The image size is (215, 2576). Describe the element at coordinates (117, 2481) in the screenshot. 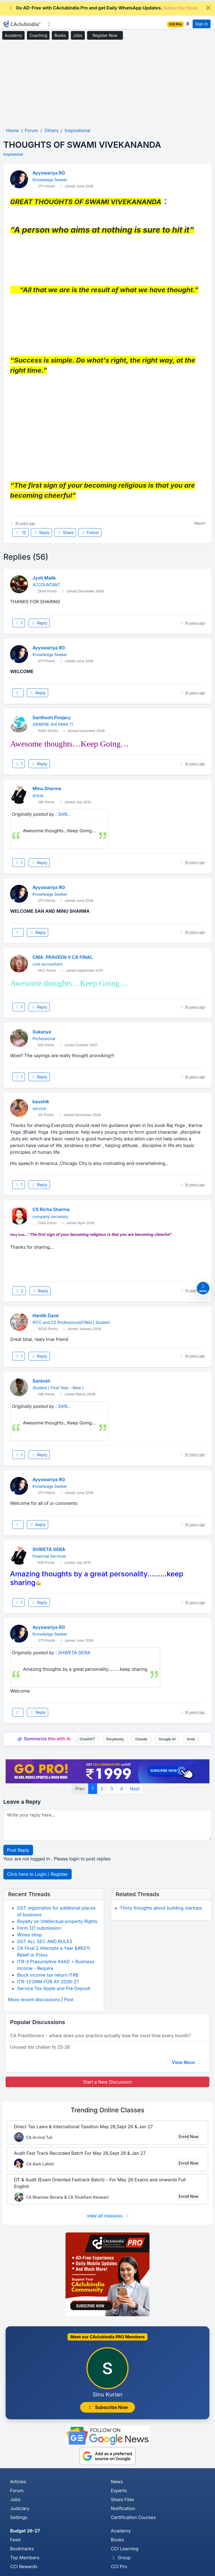

I see `News` at that location.